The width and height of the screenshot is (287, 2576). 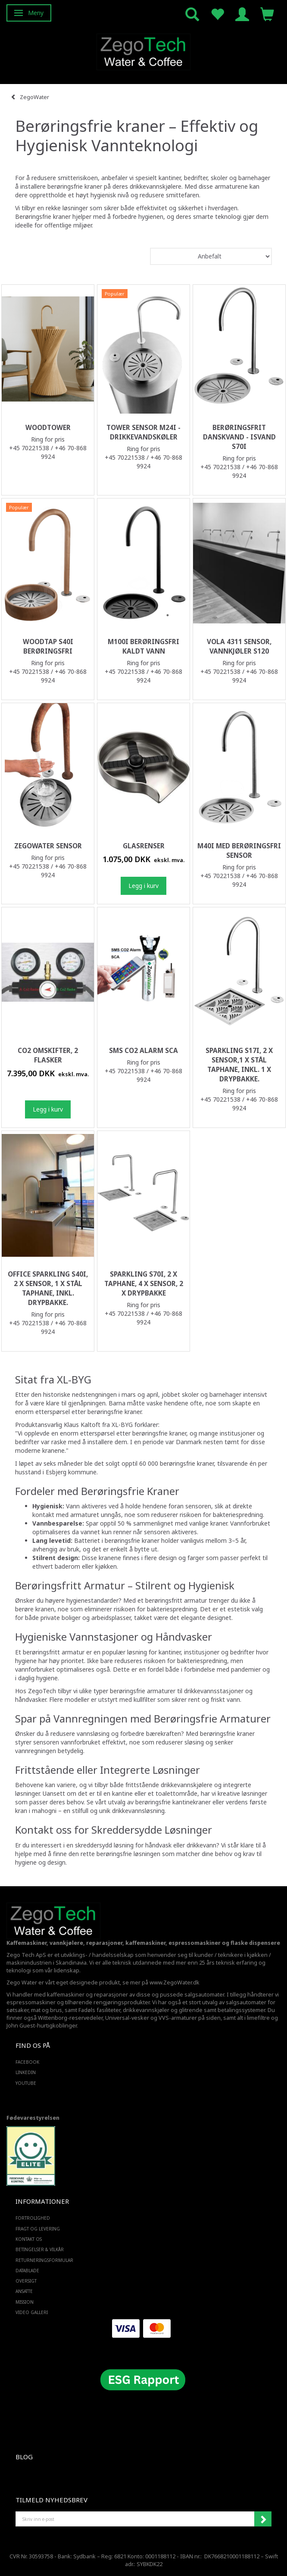 I want to click on ZegoWater Sensor, so click(x=48, y=845).